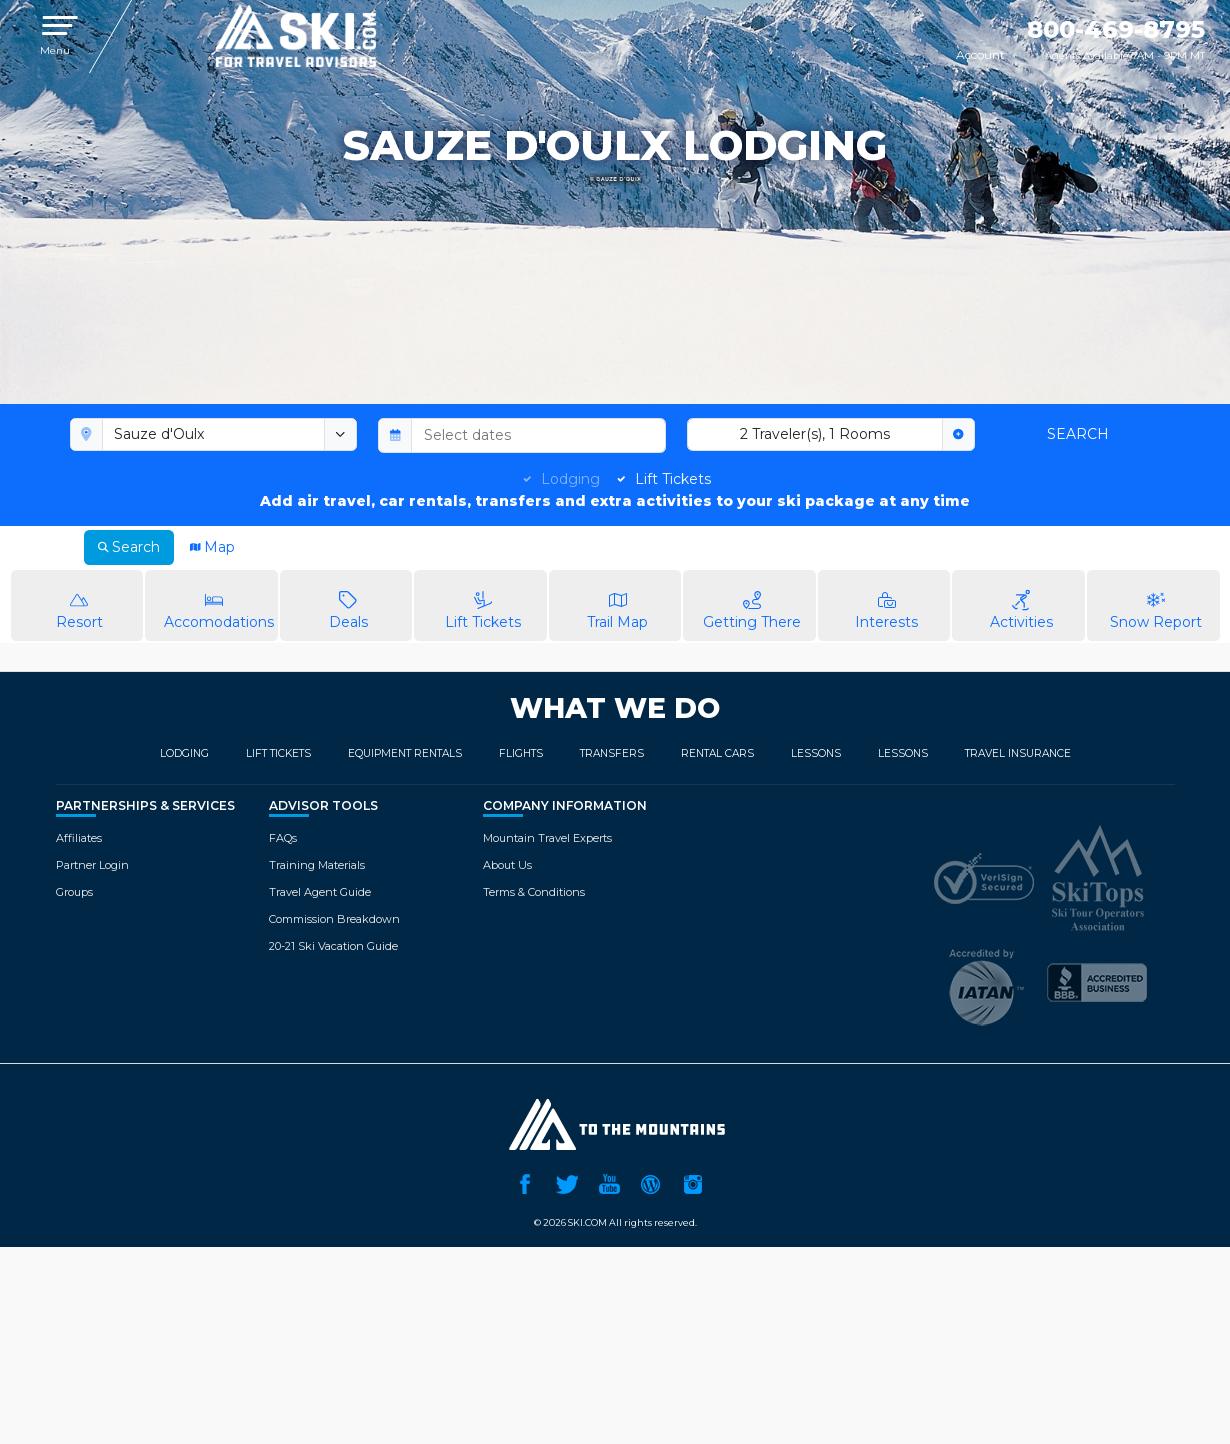  Describe the element at coordinates (752, 604) in the screenshot. I see `Getting There` at that location.